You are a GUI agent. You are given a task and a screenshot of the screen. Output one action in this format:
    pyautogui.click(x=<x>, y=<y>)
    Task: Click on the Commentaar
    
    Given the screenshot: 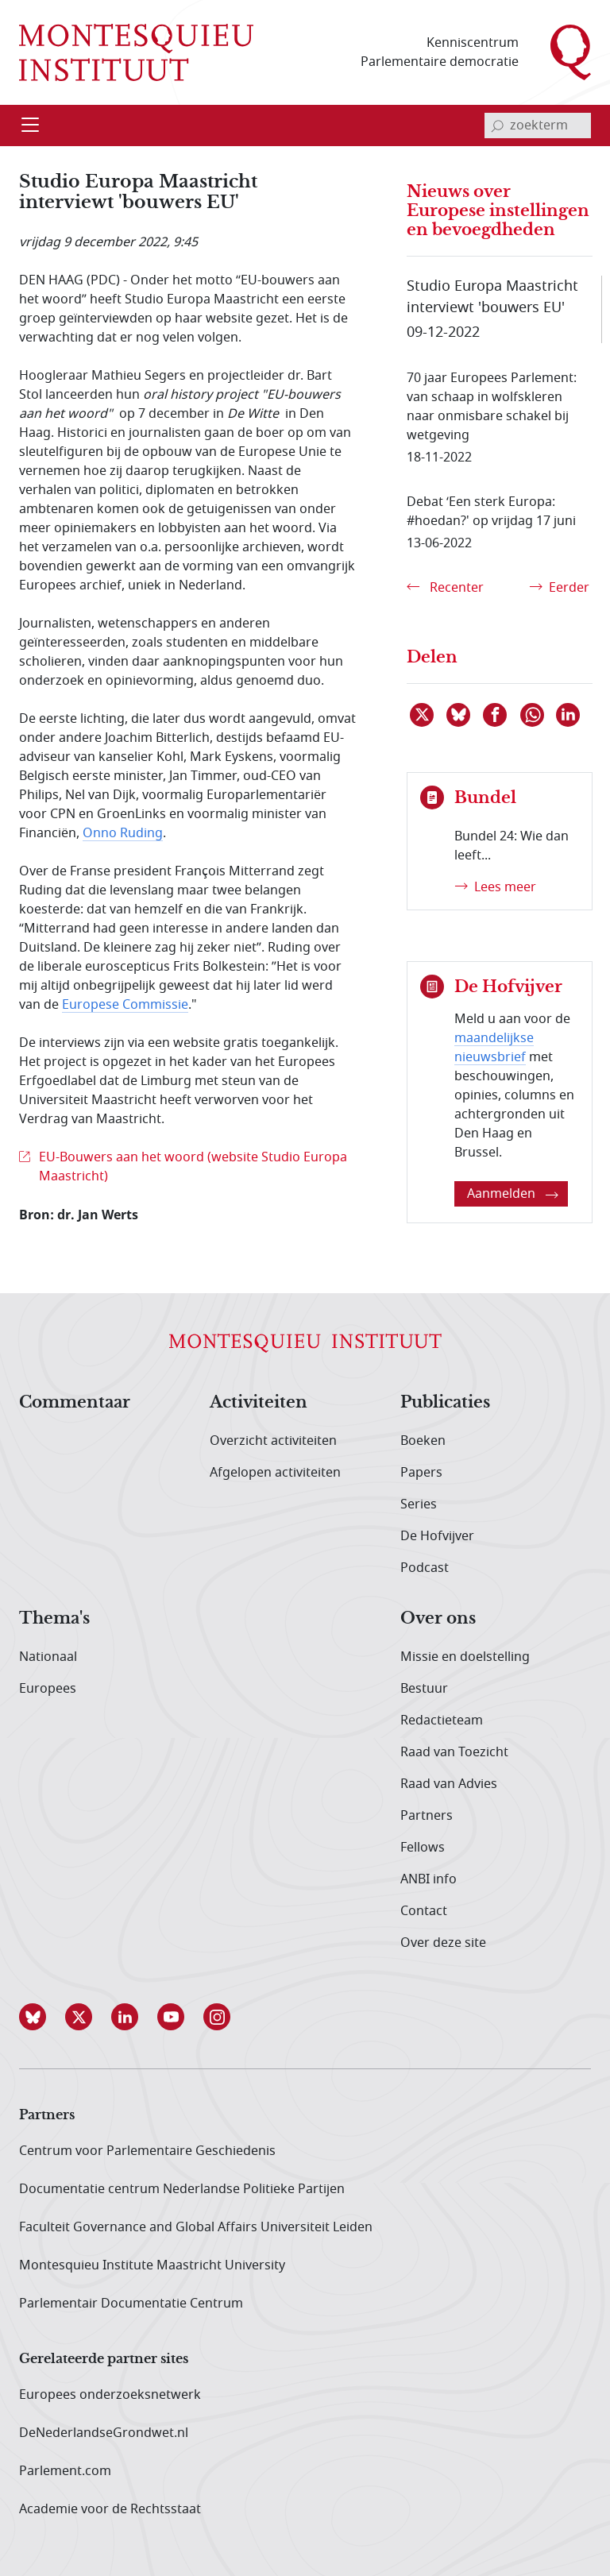 What is the action you would take?
    pyautogui.click(x=74, y=1402)
    